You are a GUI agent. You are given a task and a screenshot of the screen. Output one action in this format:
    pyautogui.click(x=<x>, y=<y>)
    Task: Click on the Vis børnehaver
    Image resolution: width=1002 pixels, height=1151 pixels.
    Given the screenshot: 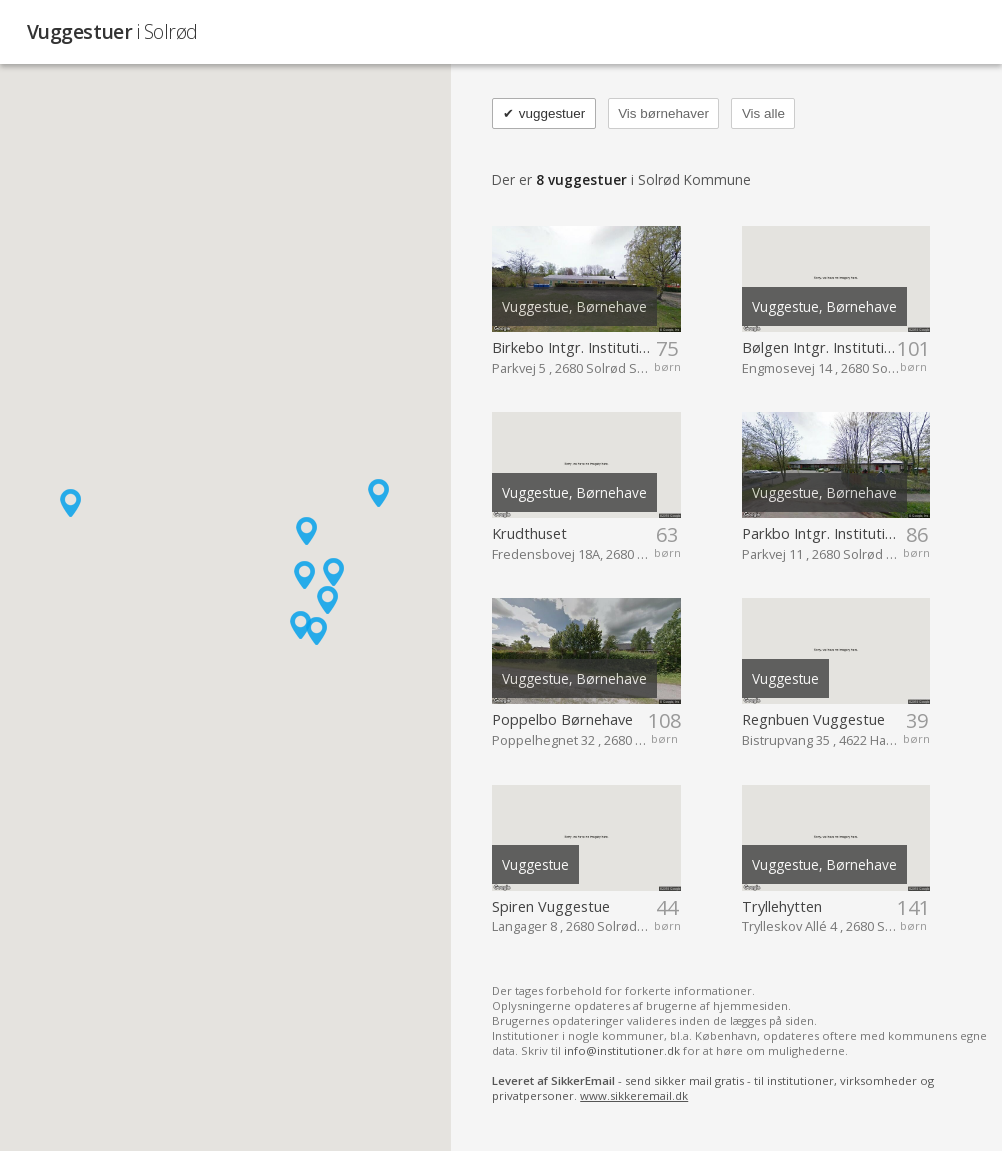 What is the action you would take?
    pyautogui.click(x=663, y=113)
    